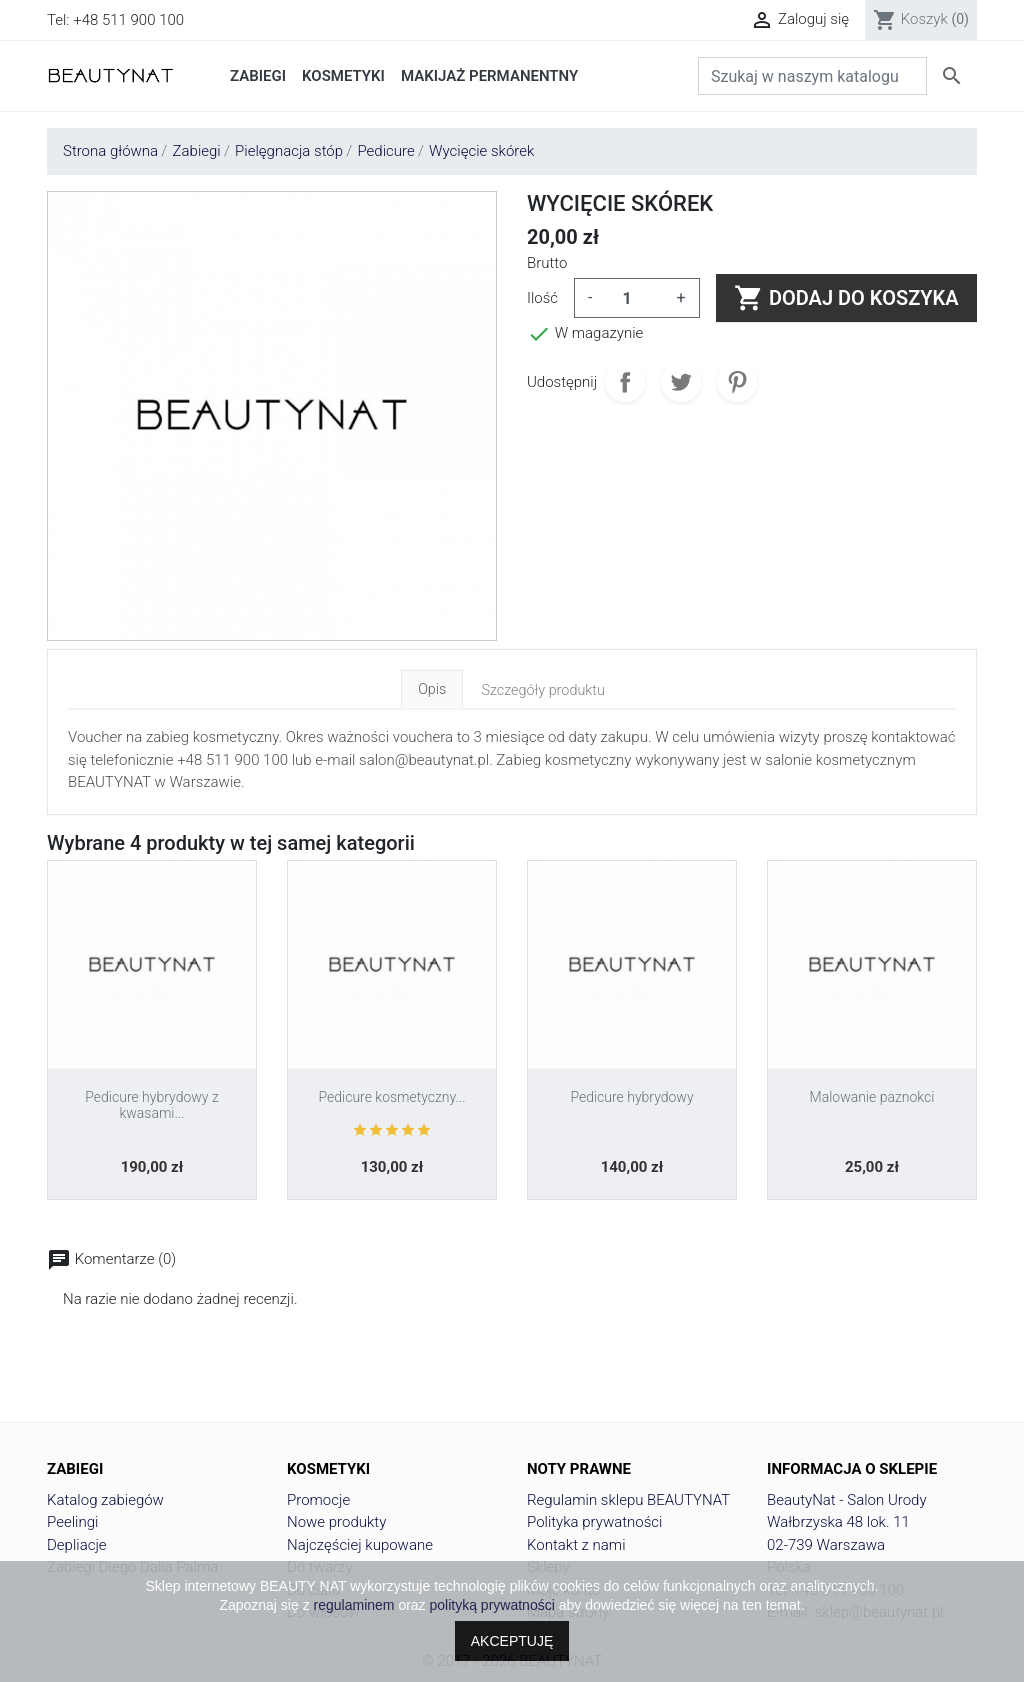 This screenshot has height=1682, width=1024. Describe the element at coordinates (151, 1105) in the screenshot. I see `Pedicure hybrydowy z kwasami...` at that location.